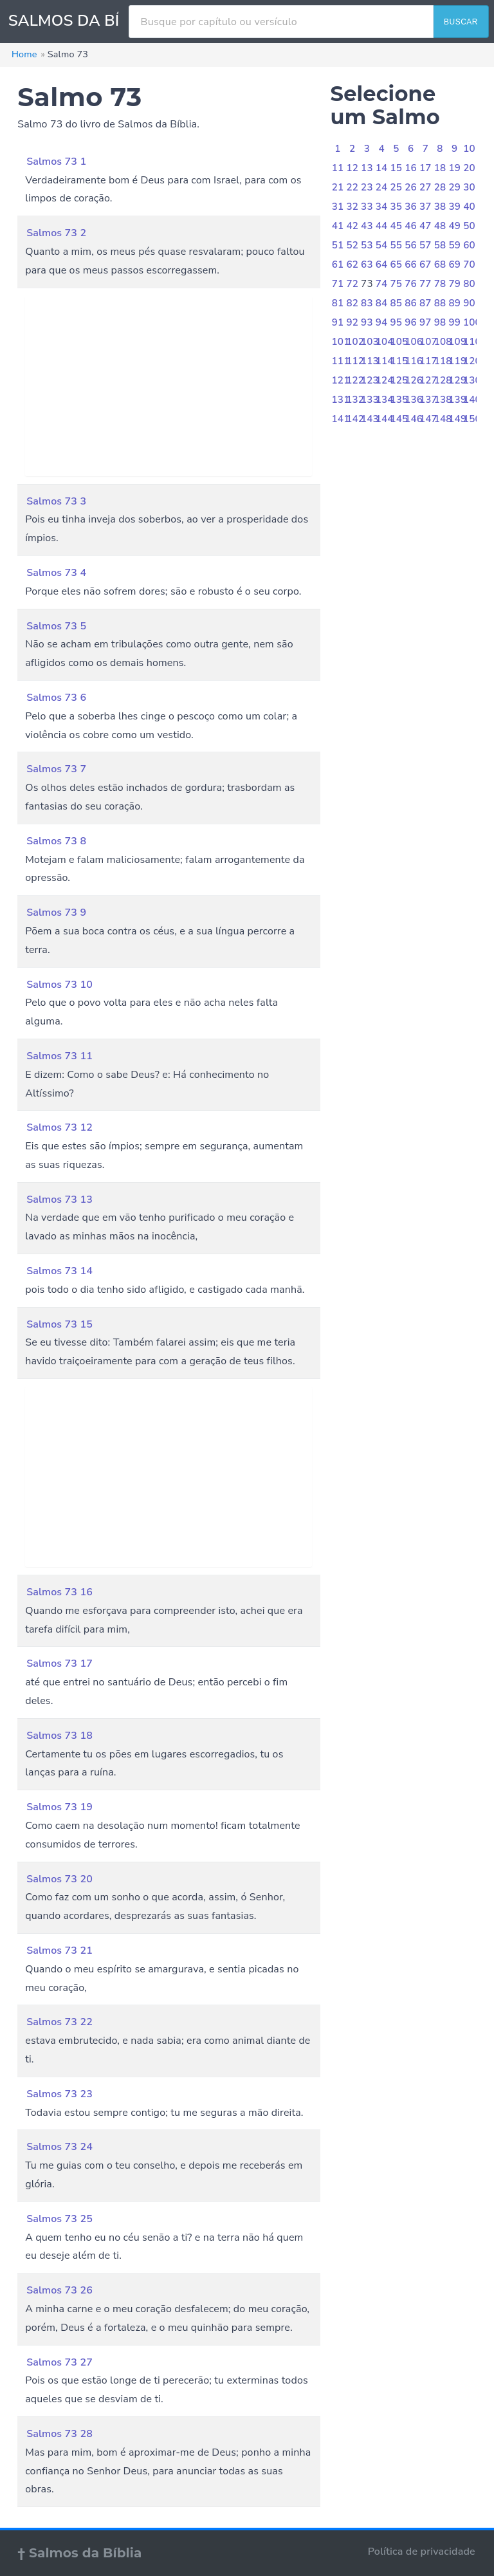 The width and height of the screenshot is (494, 2576). I want to click on 41, so click(338, 225).